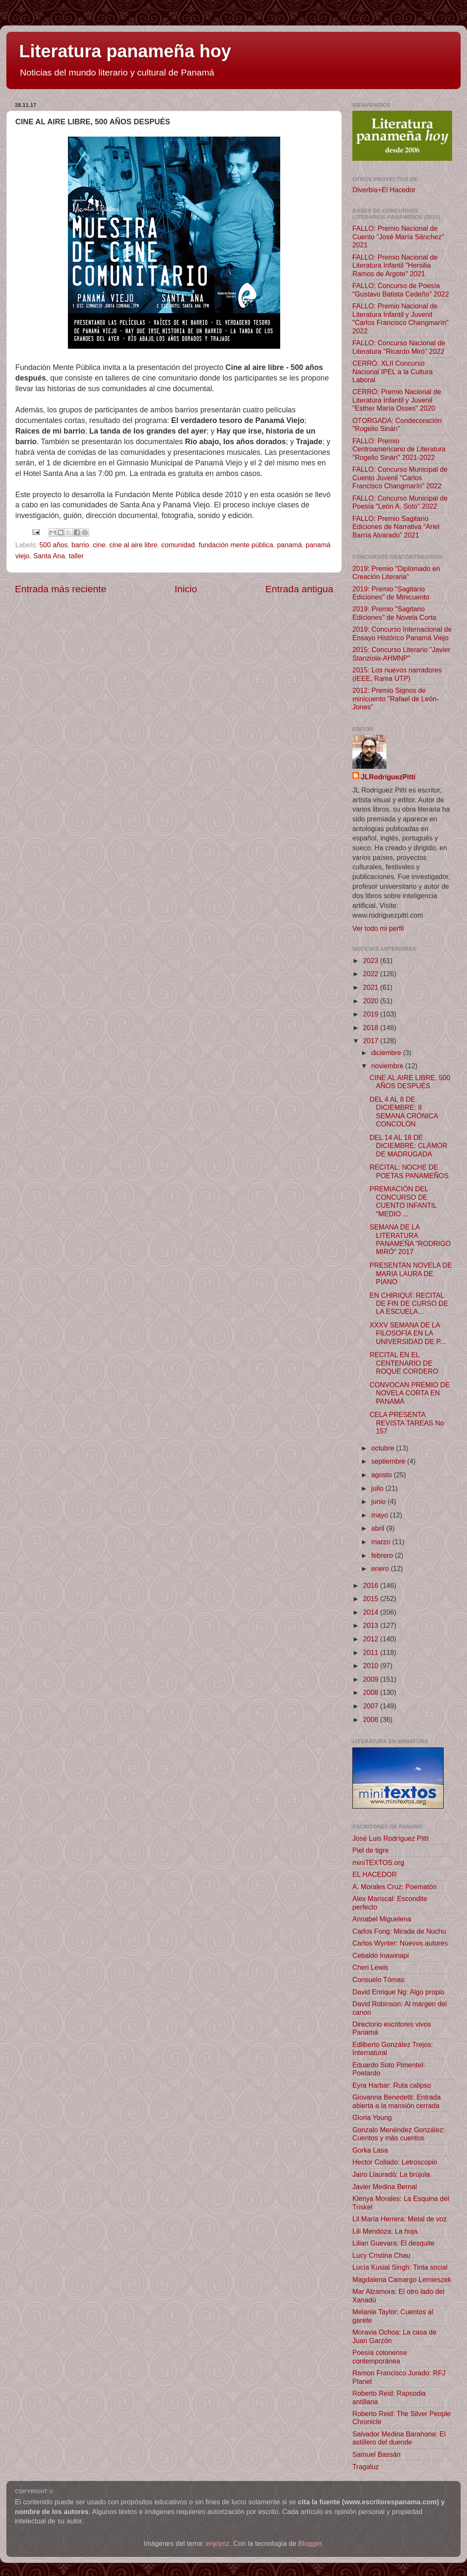 The width and height of the screenshot is (467, 2576). What do you see at coordinates (299, 588) in the screenshot?
I see `Entrada antigua` at bounding box center [299, 588].